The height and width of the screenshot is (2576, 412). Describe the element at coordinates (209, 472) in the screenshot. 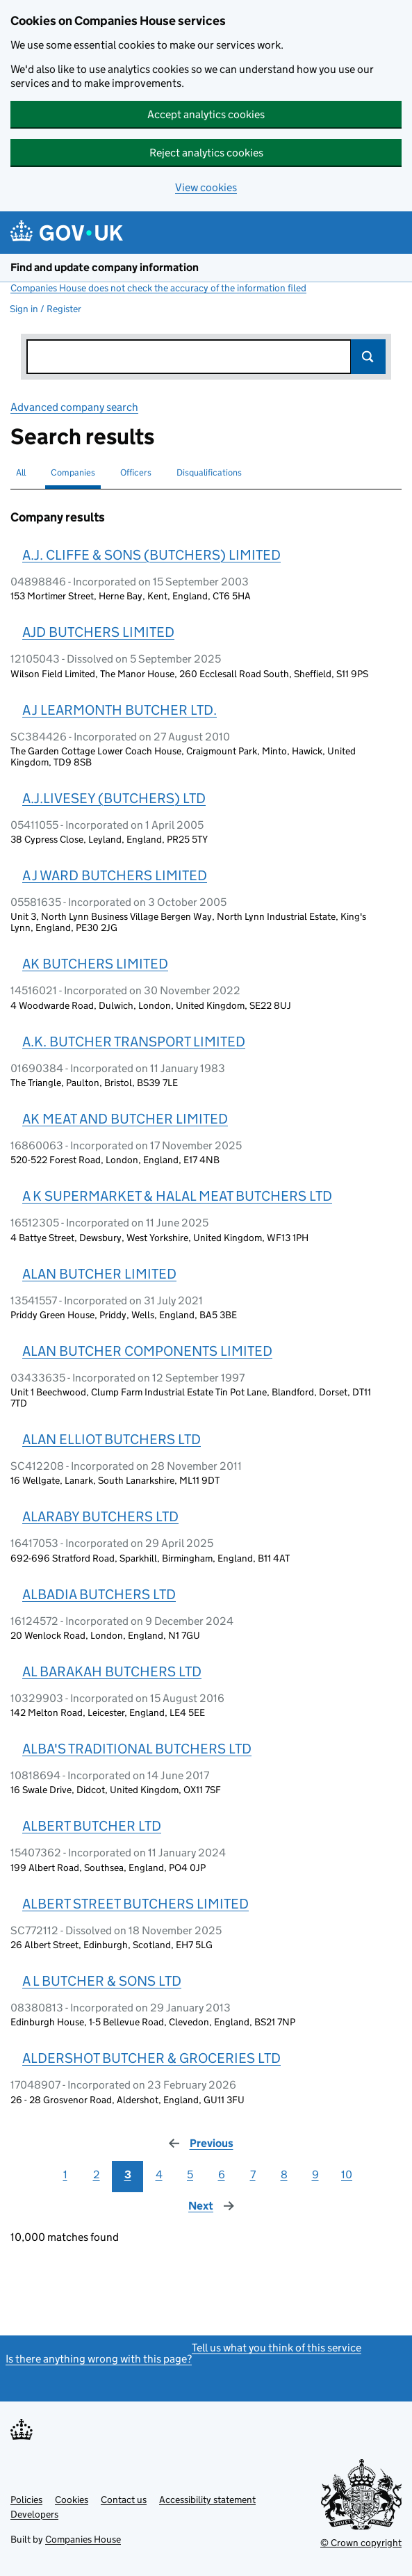

I see `Disqualifications` at that location.